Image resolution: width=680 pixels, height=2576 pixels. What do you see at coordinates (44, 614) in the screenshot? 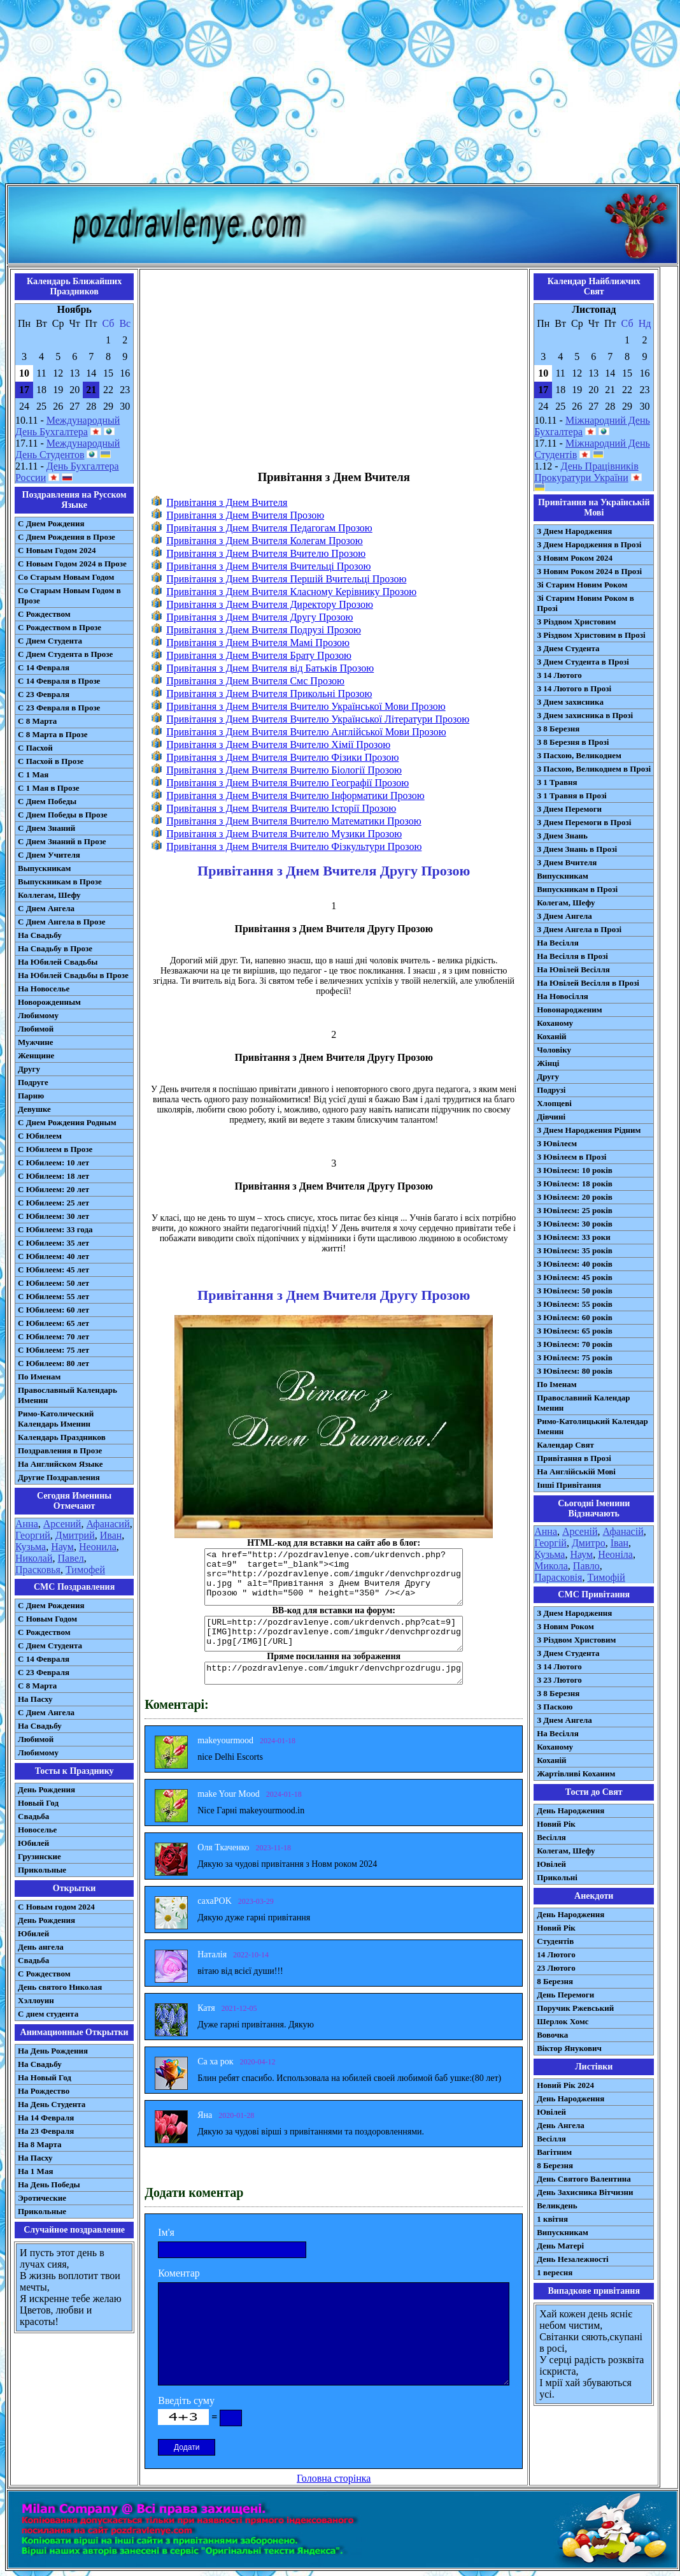
I see `С Рождеством` at bounding box center [44, 614].